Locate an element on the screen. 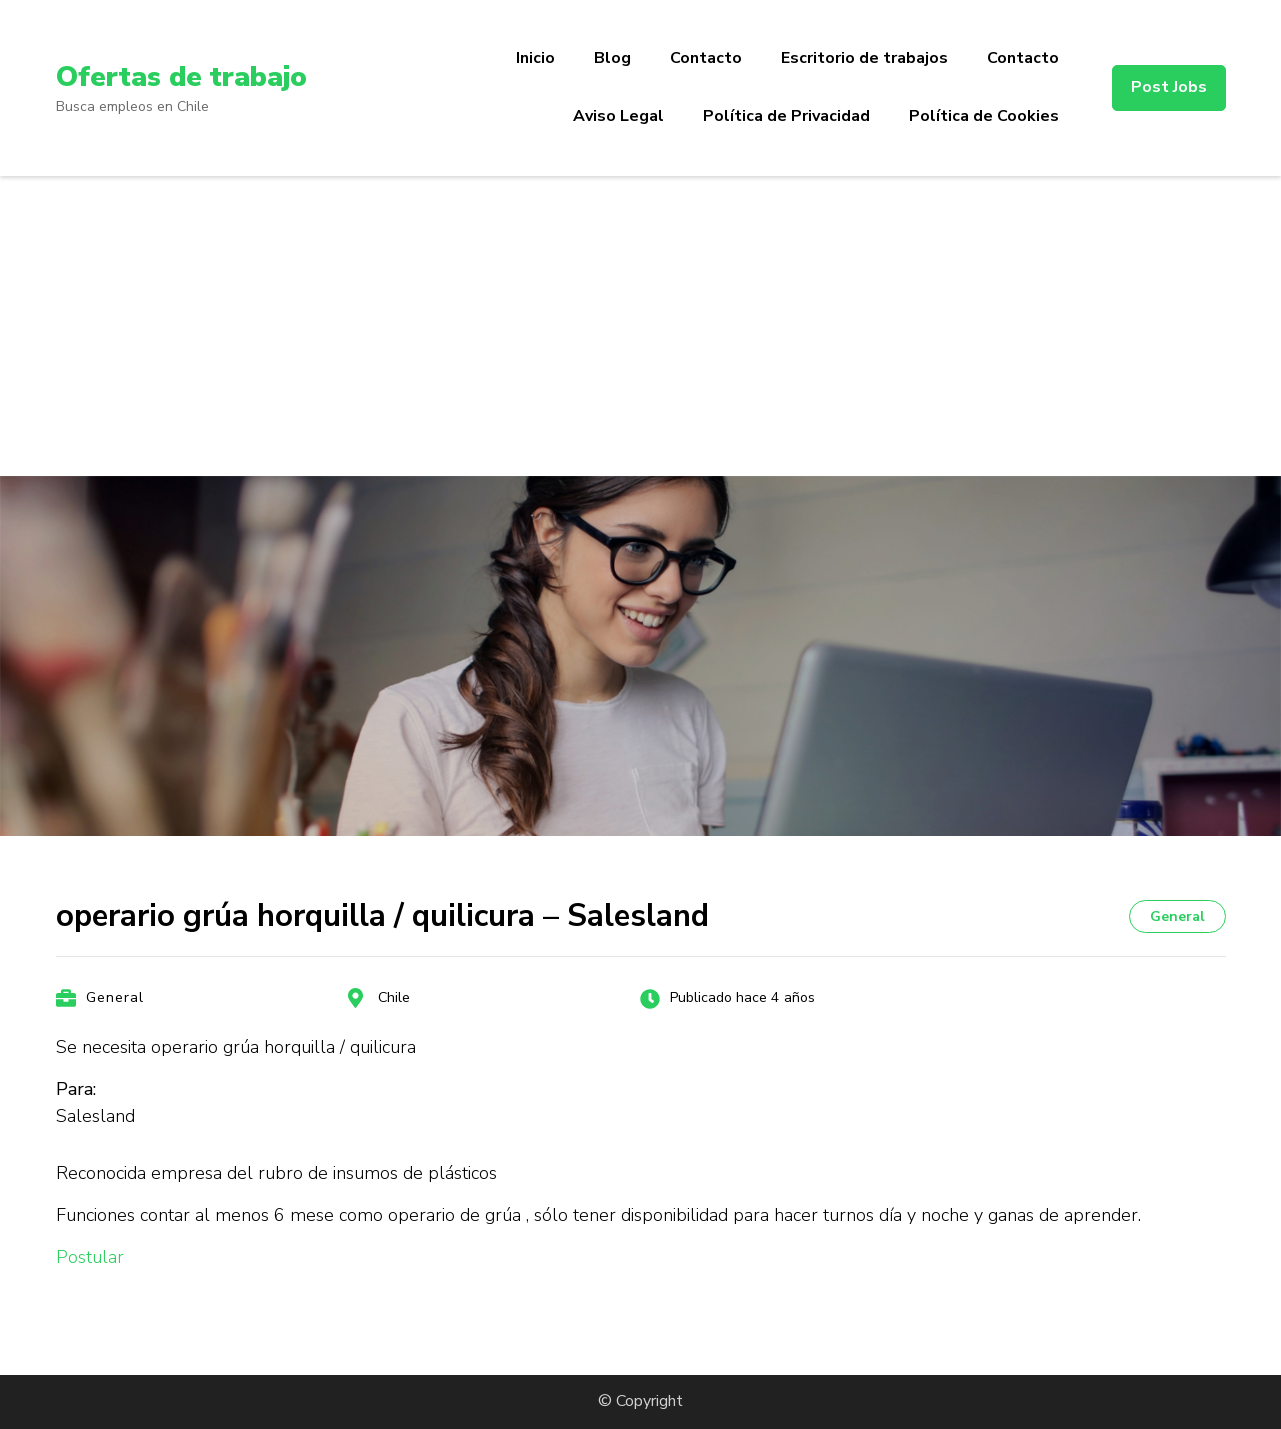  Postular is located at coordinates (90, 1257).